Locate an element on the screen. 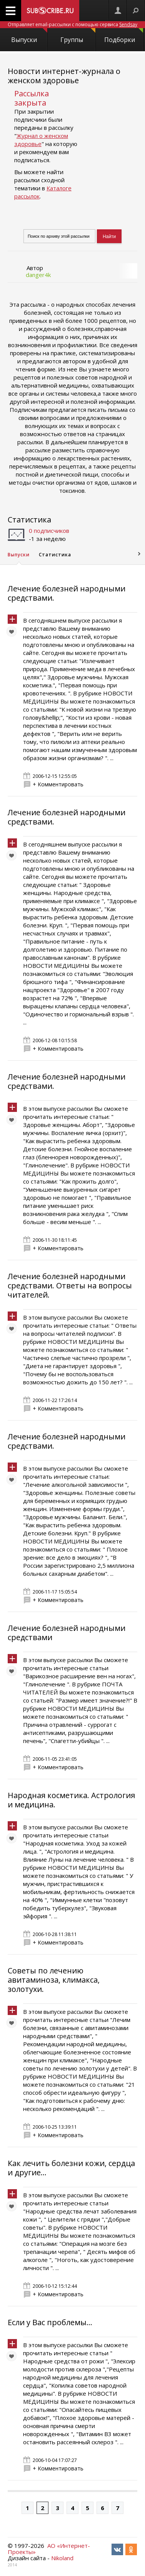  Группы is located at coordinates (77, 36).